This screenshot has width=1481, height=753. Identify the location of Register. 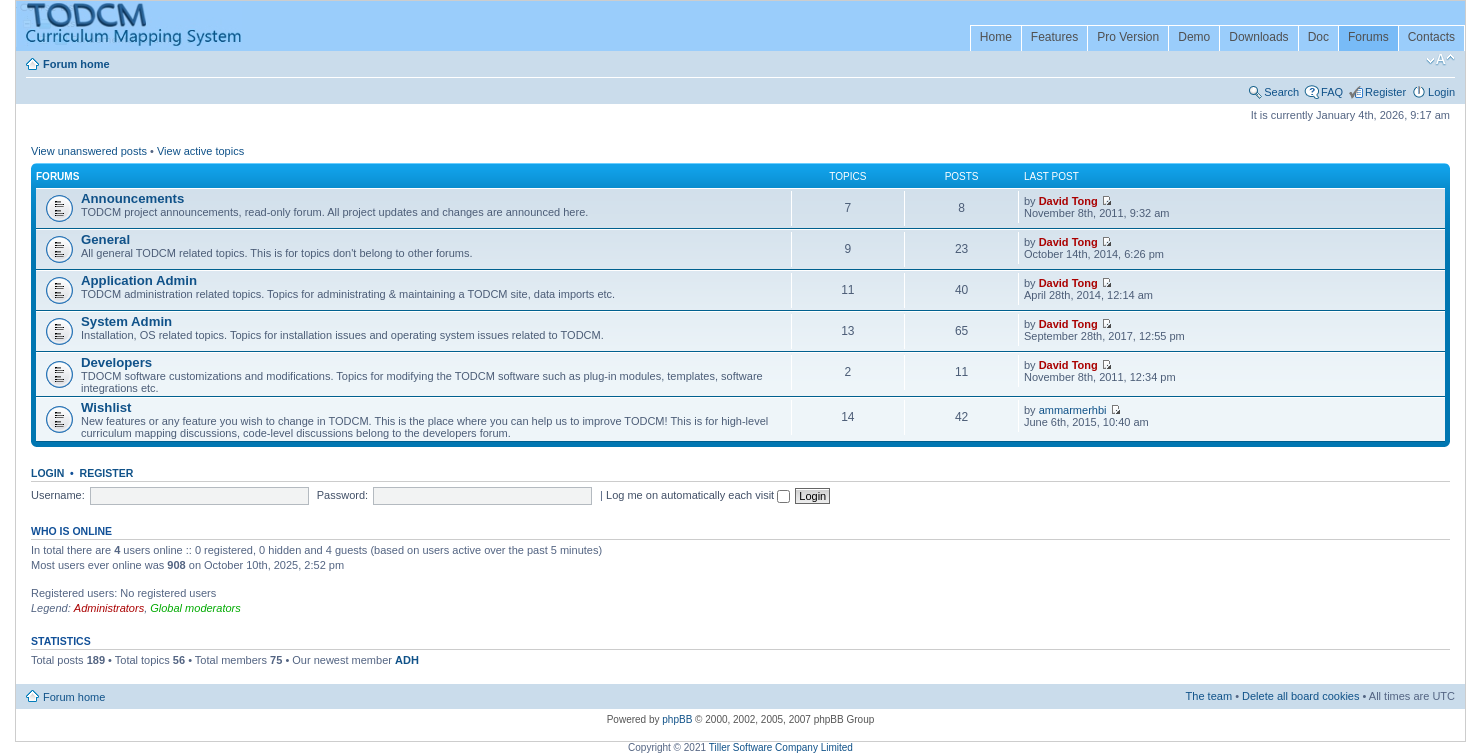
(1385, 92).